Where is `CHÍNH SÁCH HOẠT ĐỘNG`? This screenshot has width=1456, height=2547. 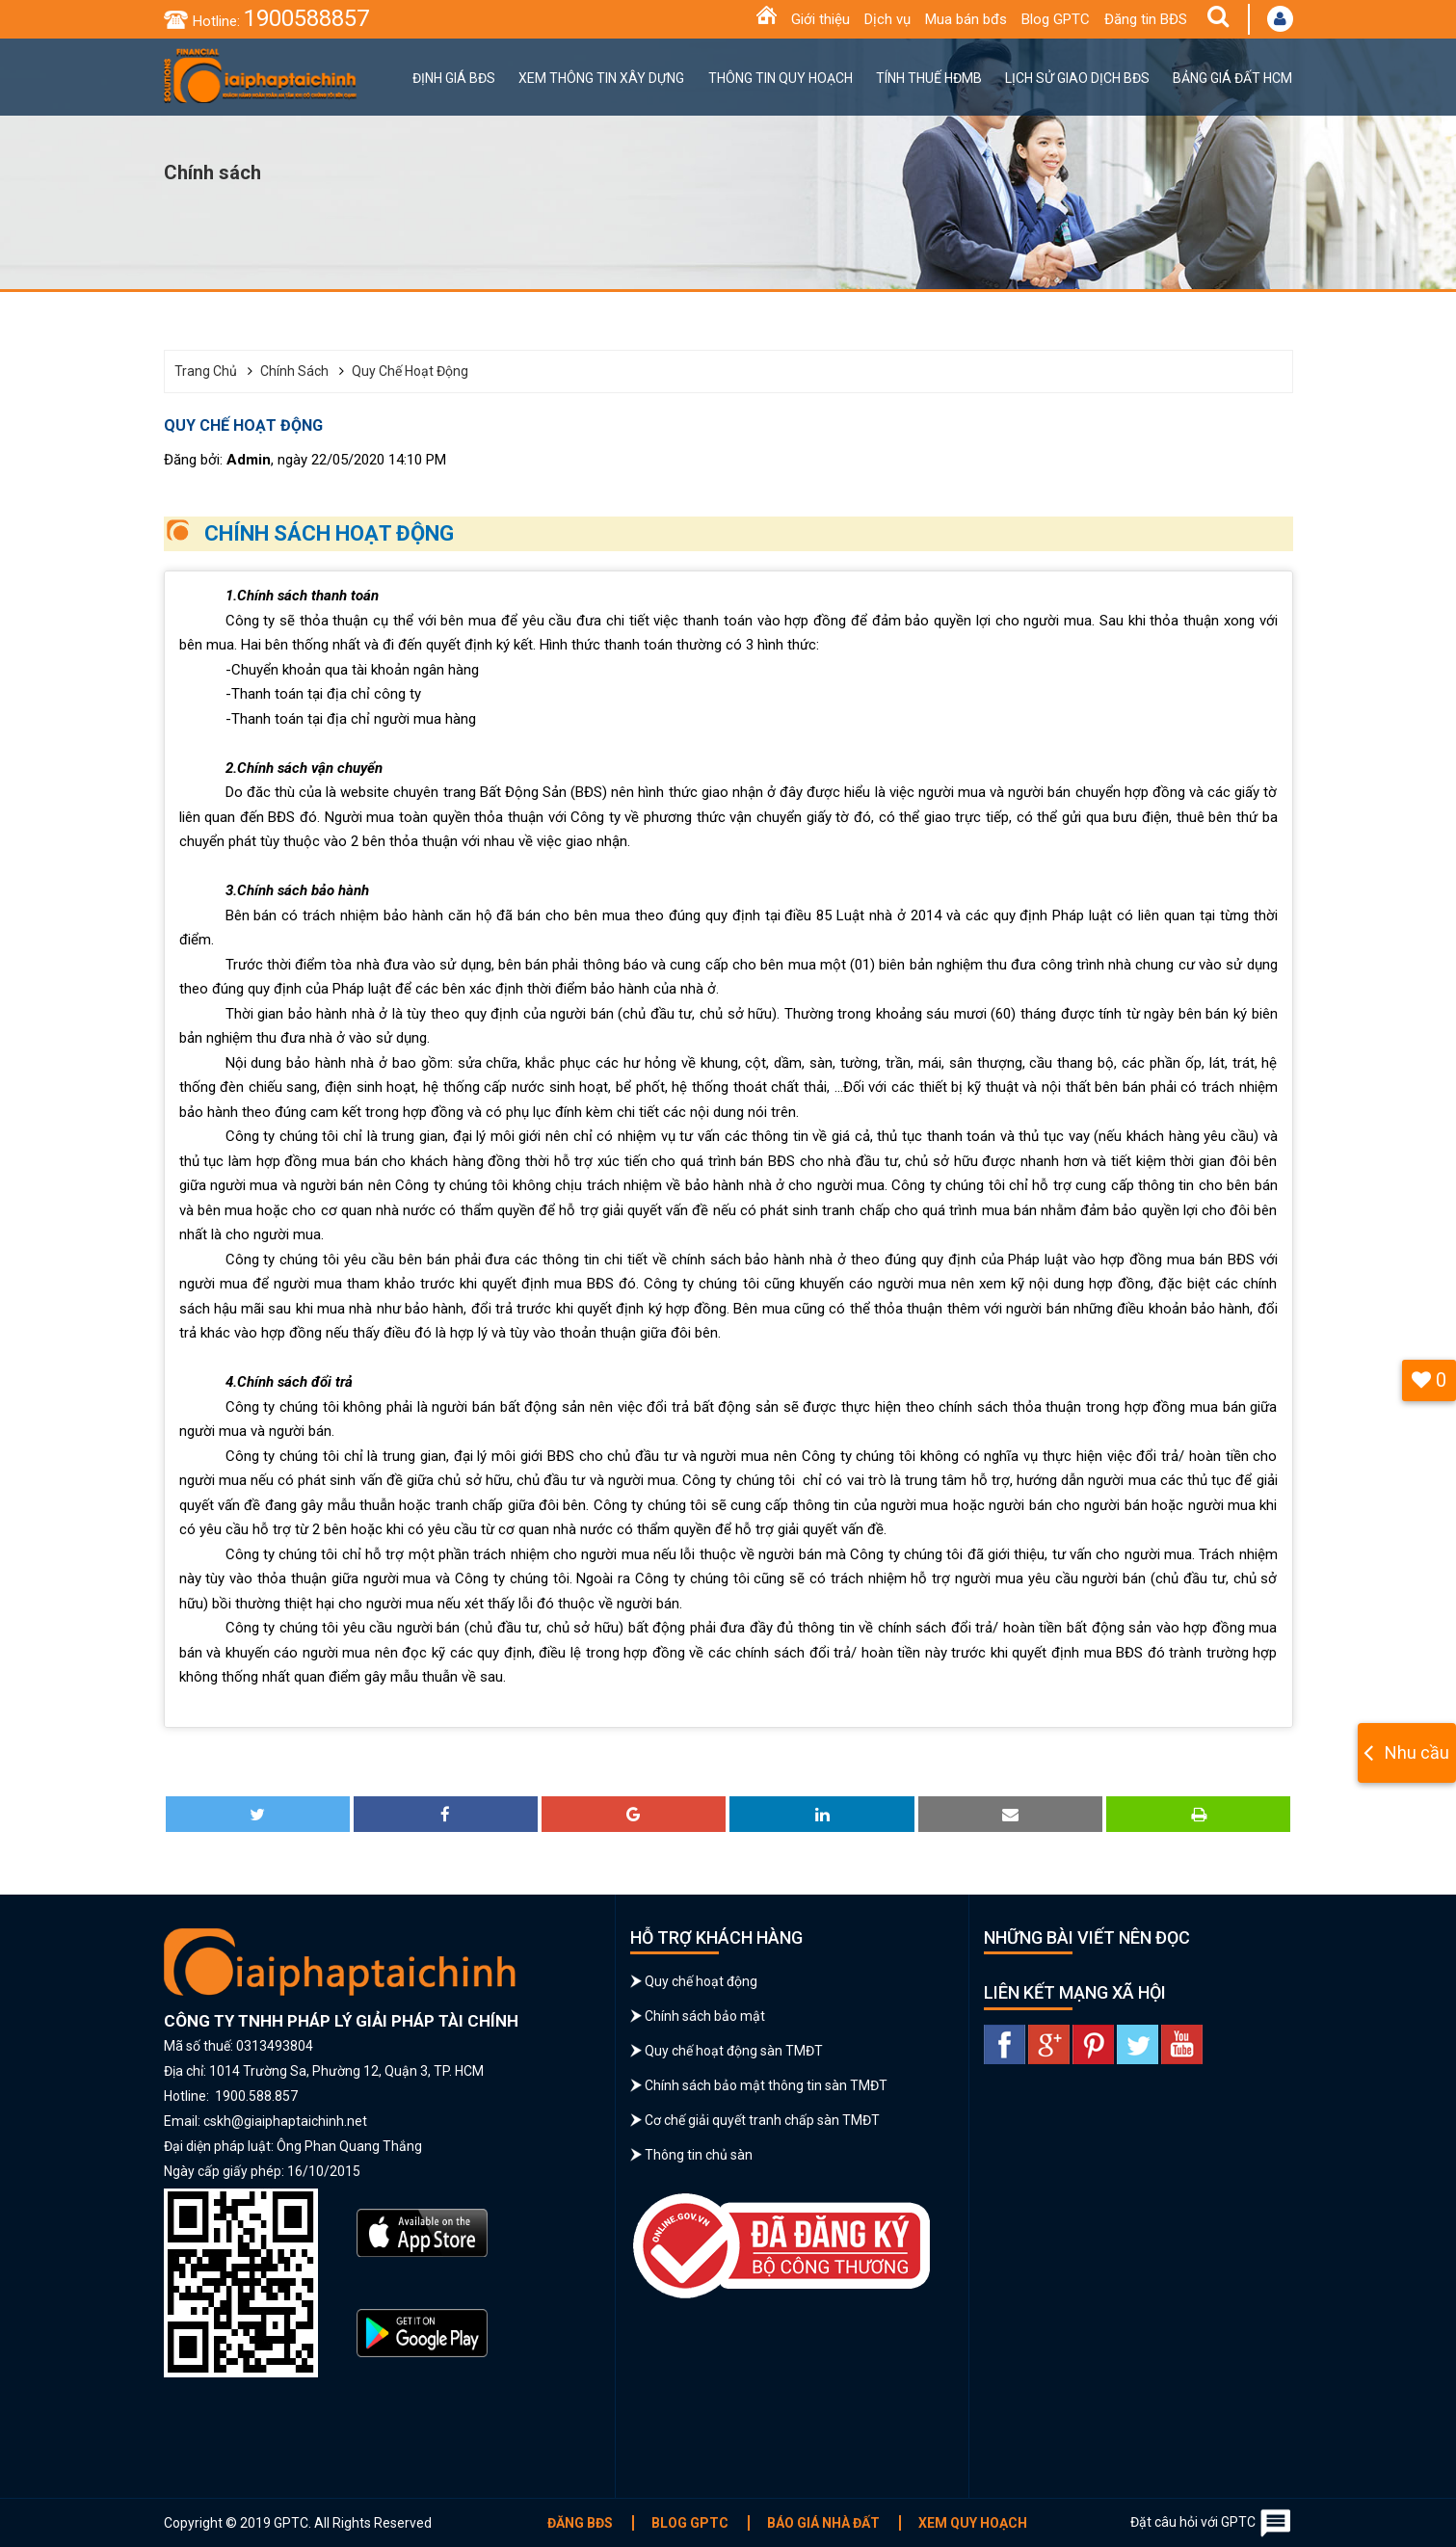 CHÍNH SÁCH HOẠT ĐỘNG is located at coordinates (329, 533).